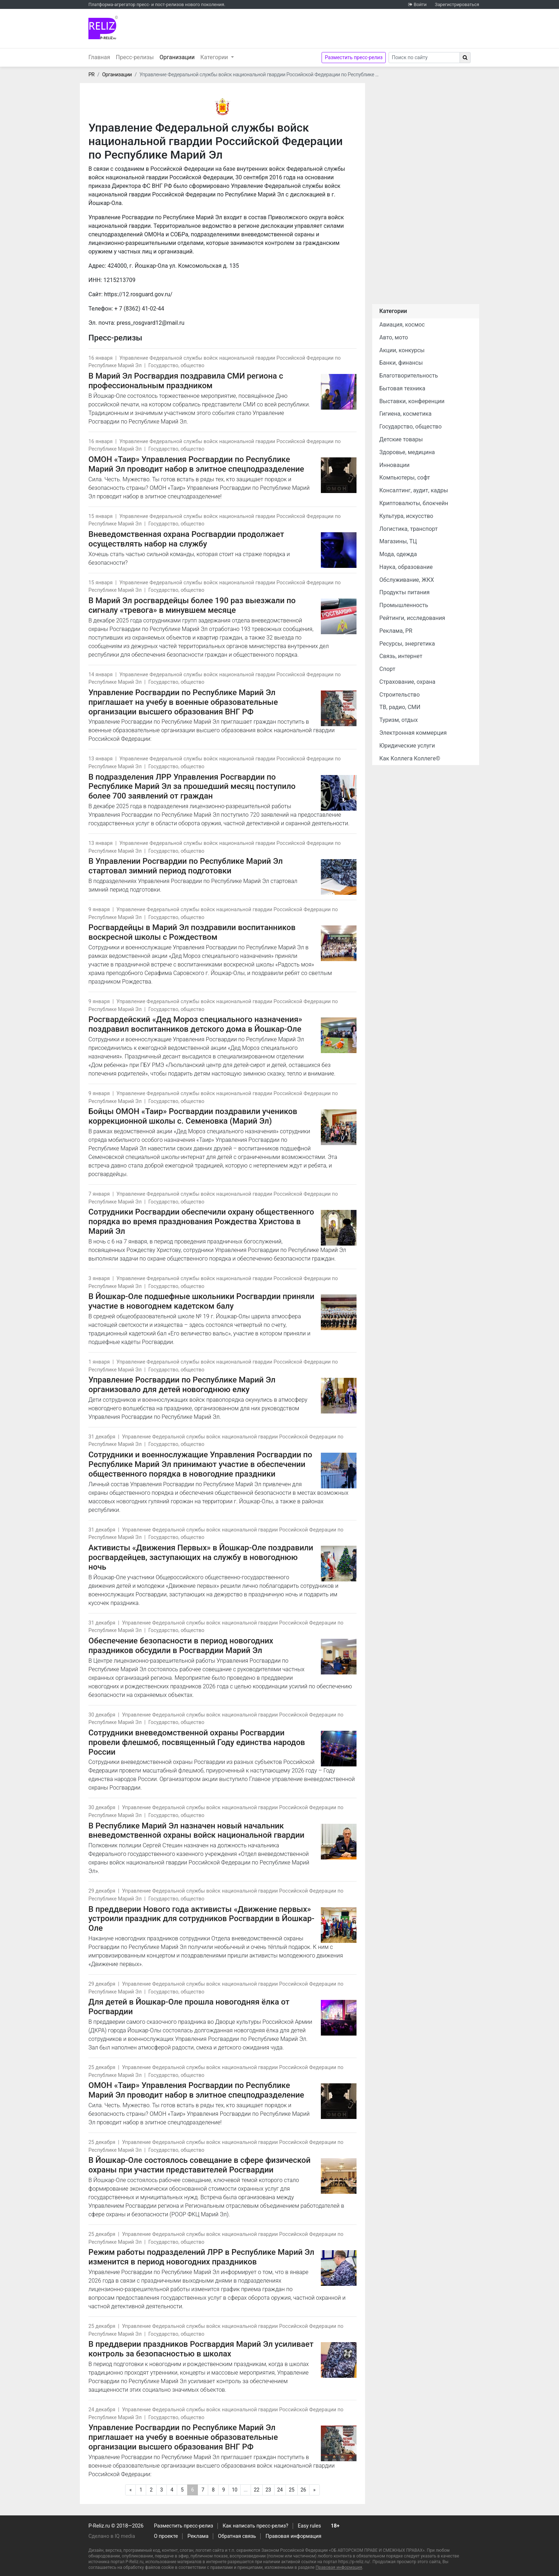 Image resolution: width=559 pixels, height=2576 pixels. I want to click on ТВ, радио, СМИ, so click(399, 707).